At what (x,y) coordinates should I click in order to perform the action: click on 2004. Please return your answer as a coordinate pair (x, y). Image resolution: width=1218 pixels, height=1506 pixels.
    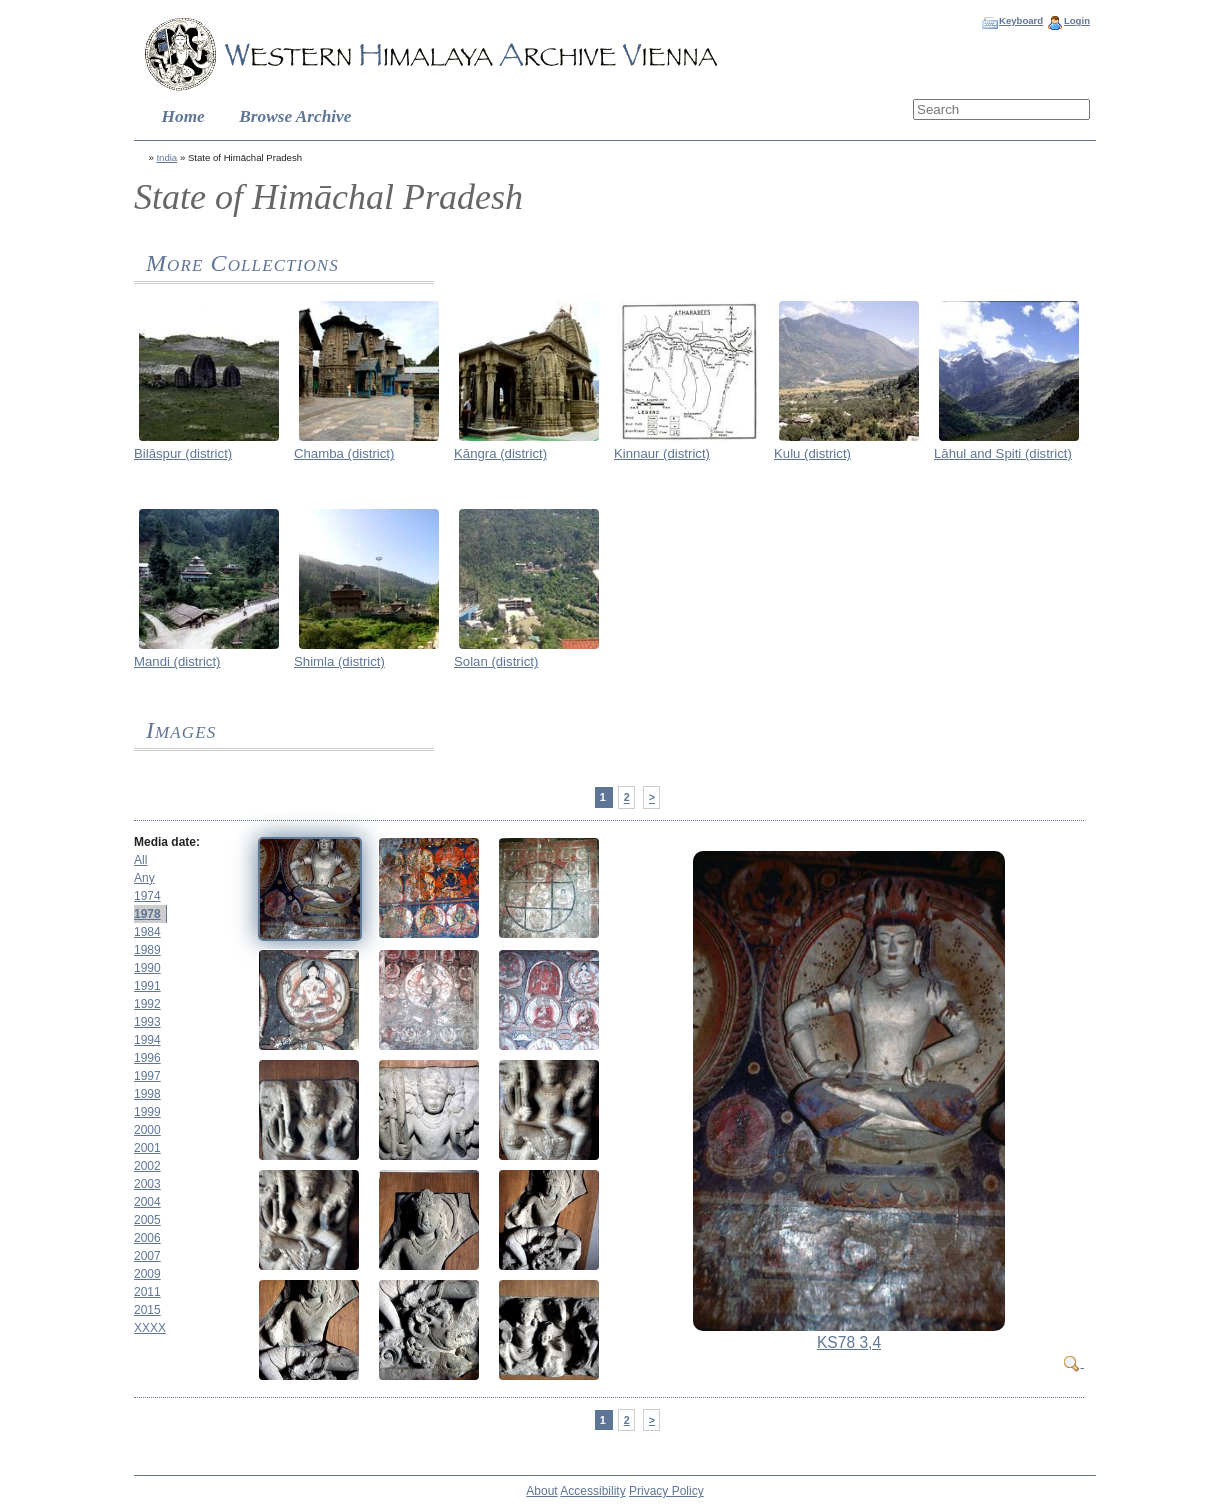
    Looking at the image, I should click on (147, 1202).